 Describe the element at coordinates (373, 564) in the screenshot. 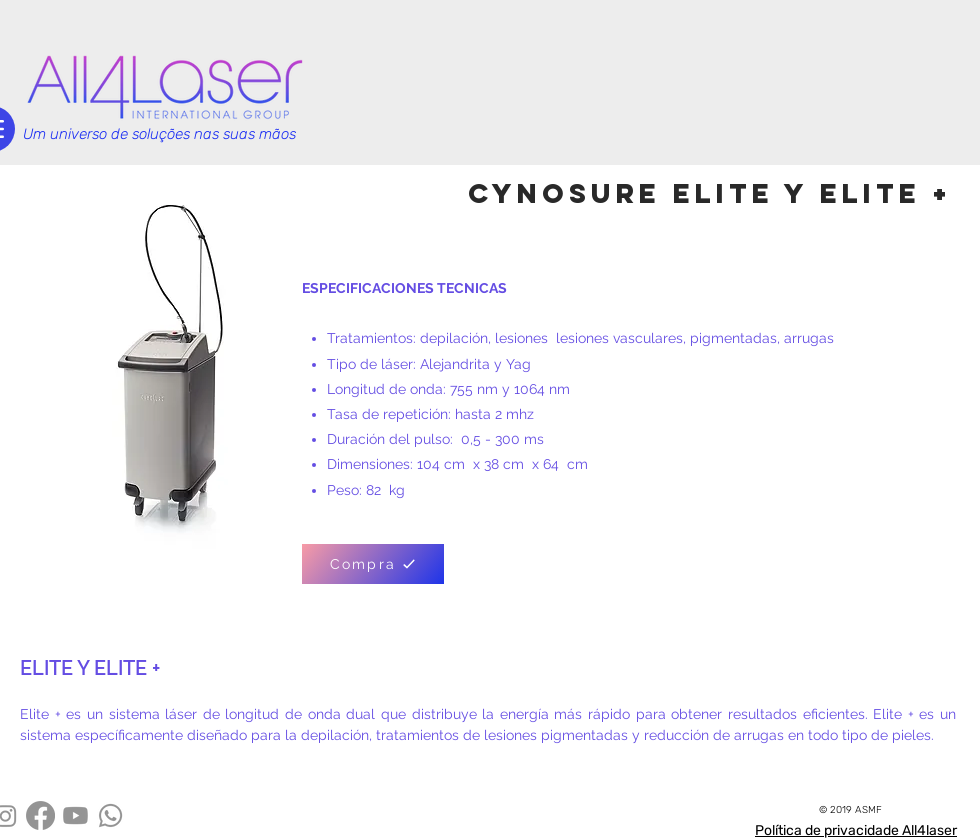

I see `[Compra]` at that location.